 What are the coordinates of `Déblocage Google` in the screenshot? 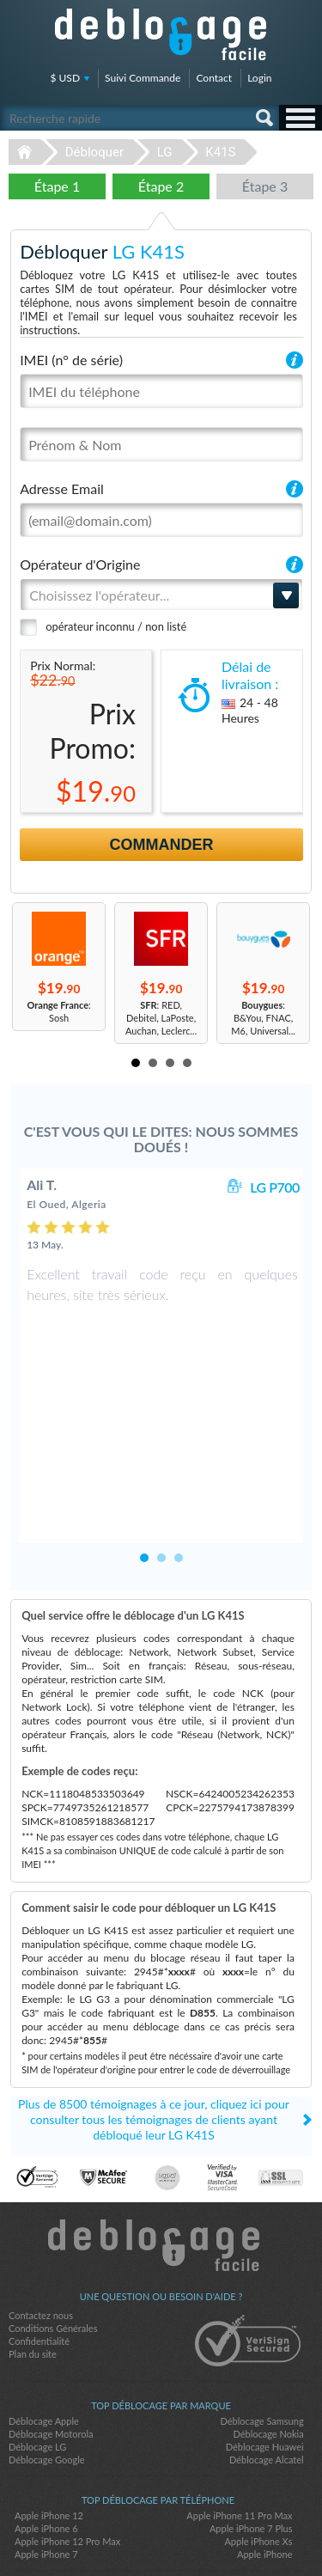 It's located at (47, 2377).